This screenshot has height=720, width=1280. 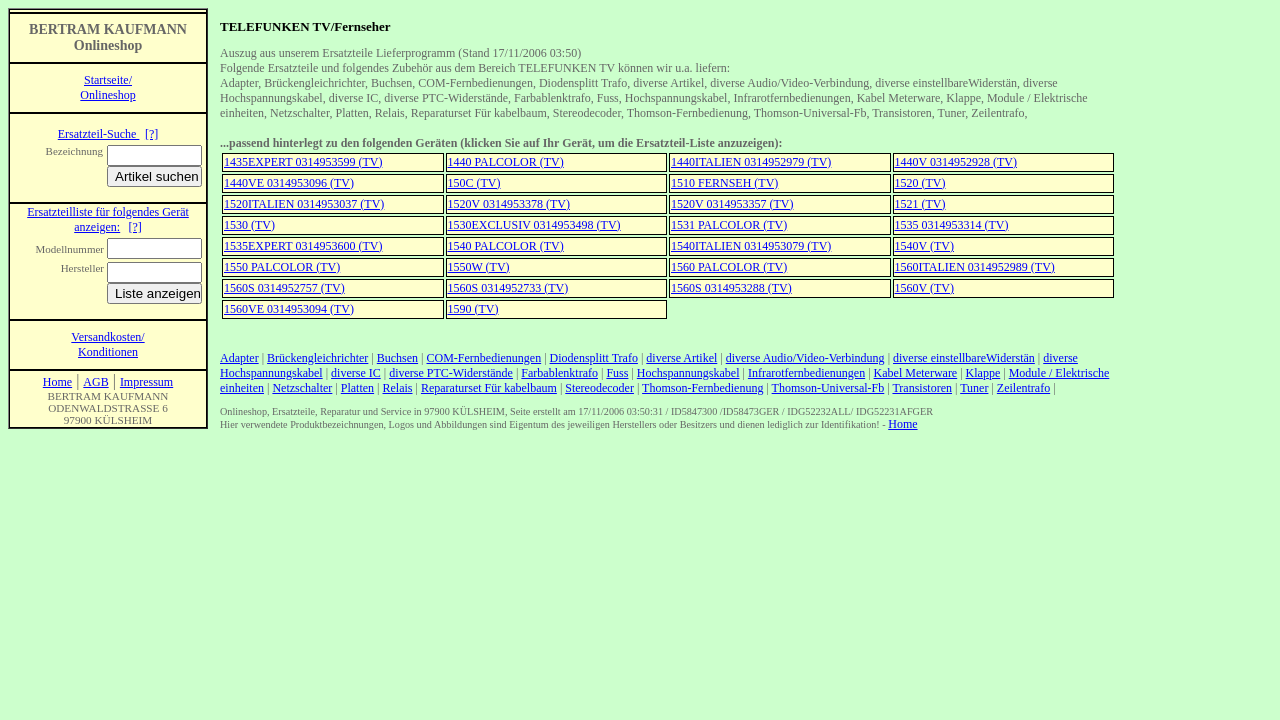 What do you see at coordinates (289, 309) in the screenshot?
I see `1560VE 0314953094 (TV)` at bounding box center [289, 309].